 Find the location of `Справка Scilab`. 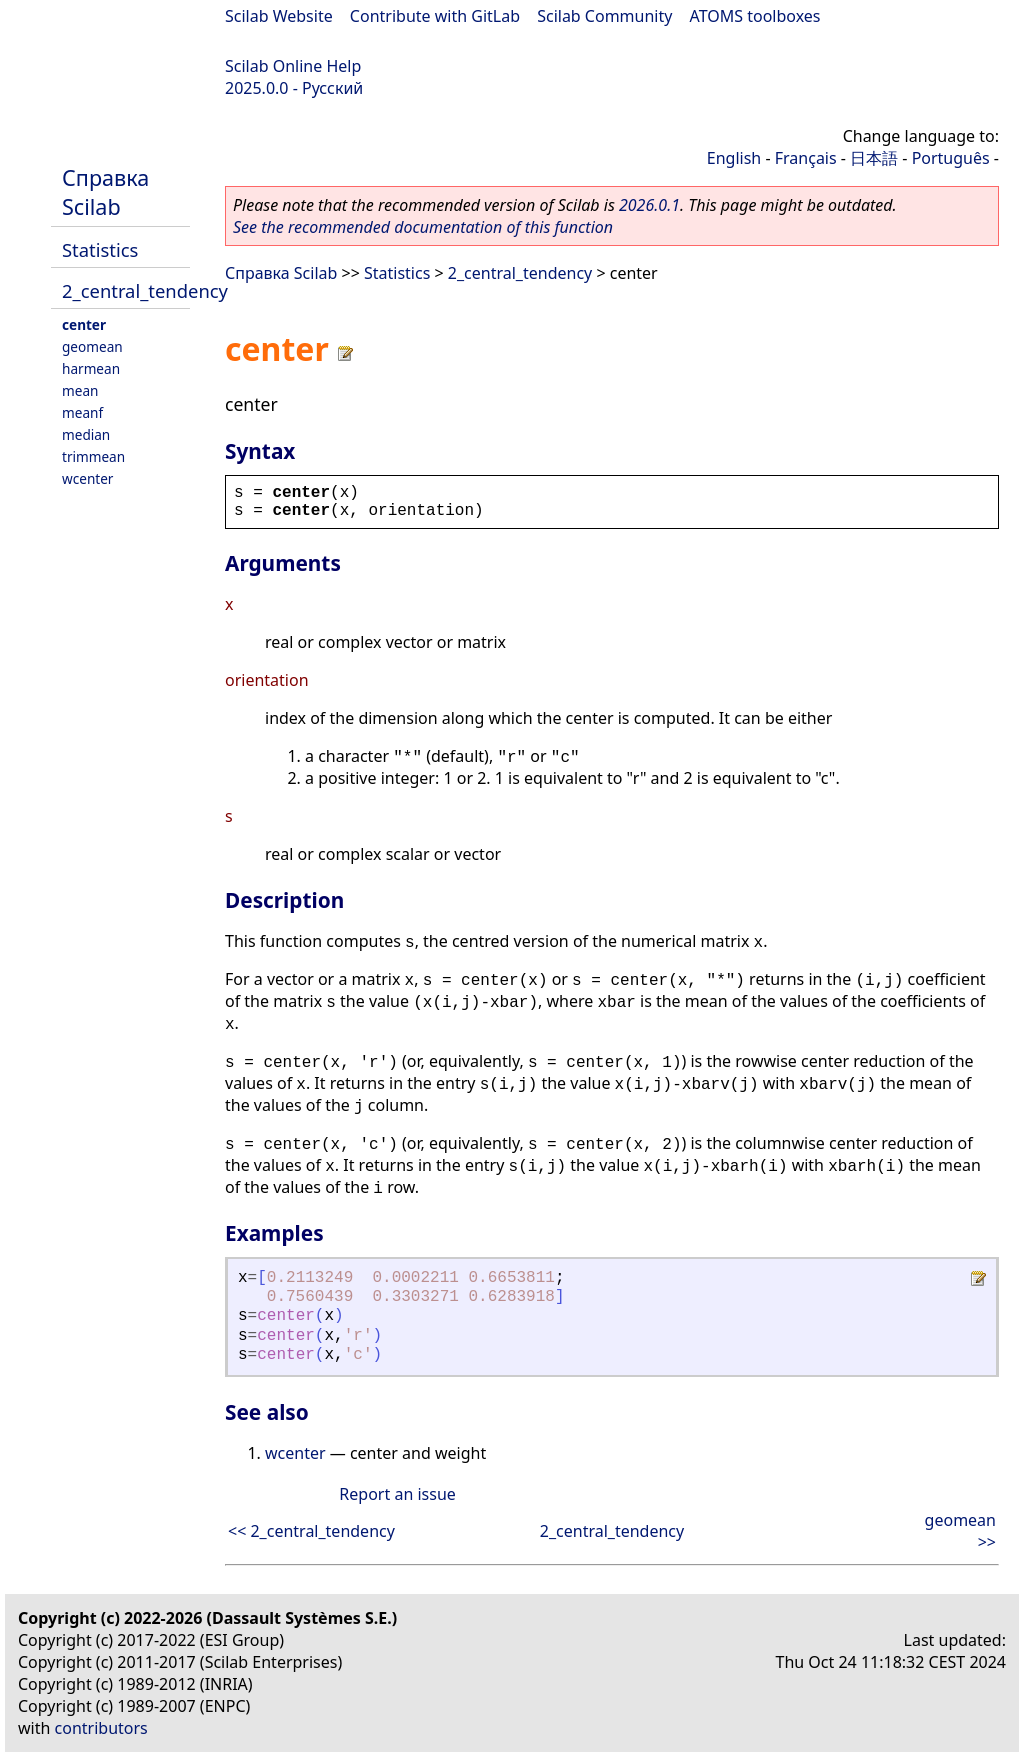

Справка Scilab is located at coordinates (105, 192).